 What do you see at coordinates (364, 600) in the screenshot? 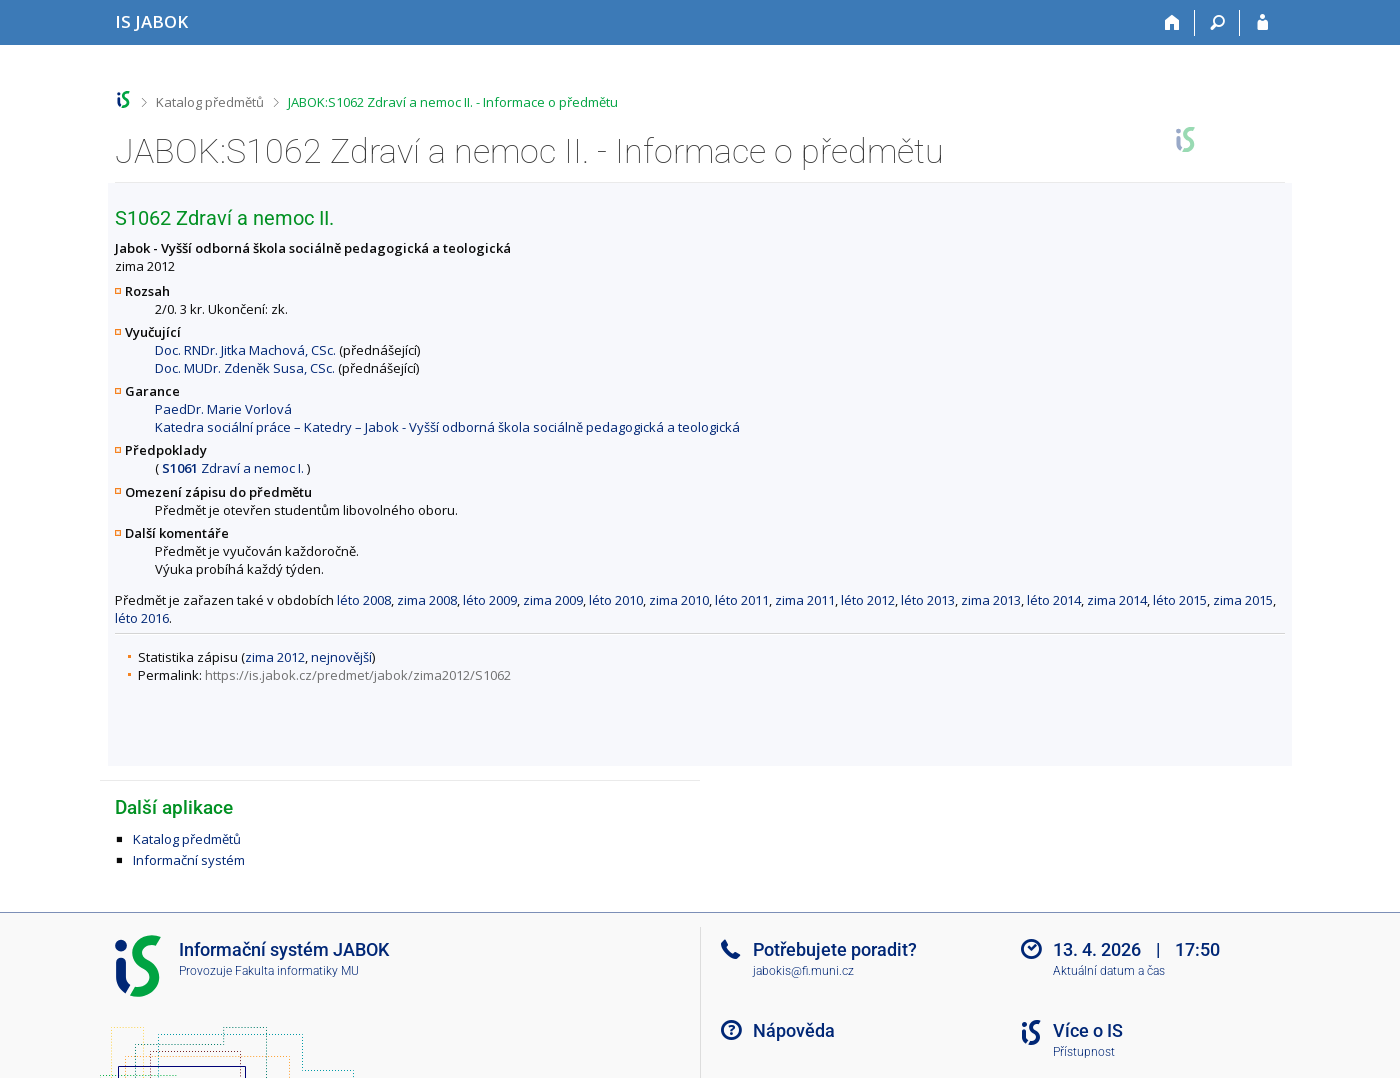
I see `léto 2008` at bounding box center [364, 600].